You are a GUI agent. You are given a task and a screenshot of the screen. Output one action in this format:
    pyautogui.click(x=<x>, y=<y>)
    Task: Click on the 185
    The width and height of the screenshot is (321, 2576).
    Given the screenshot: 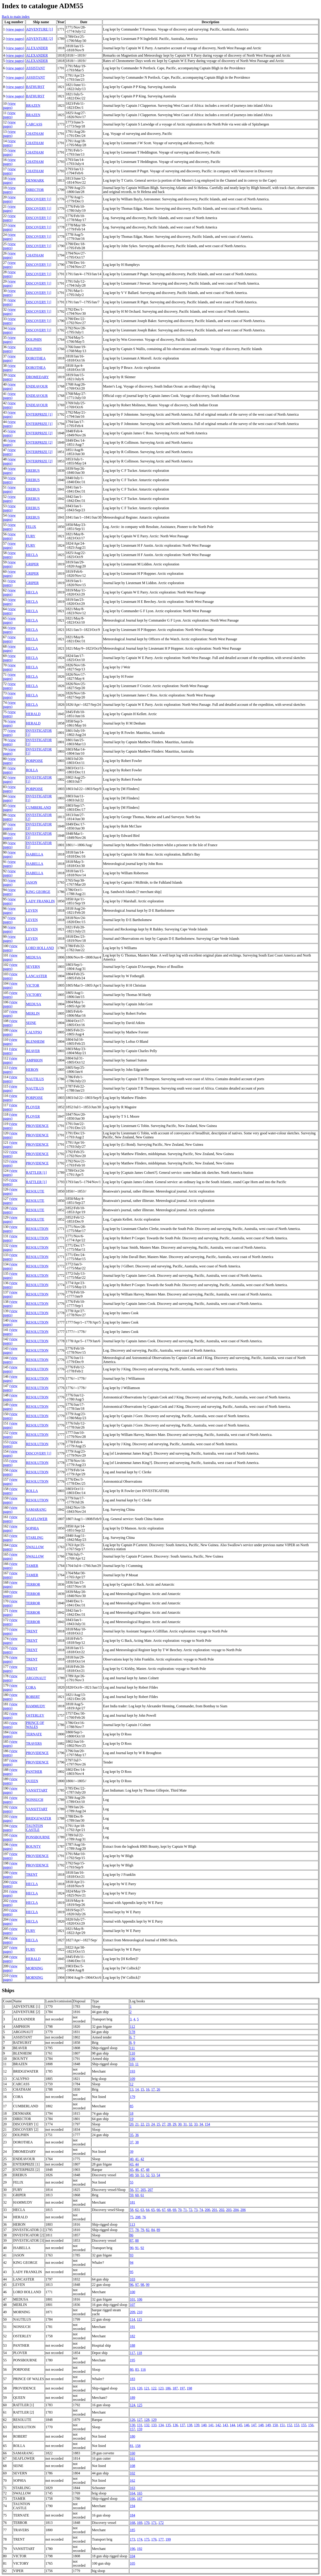 What is the action you would take?
    pyautogui.click(x=132, y=2530)
    